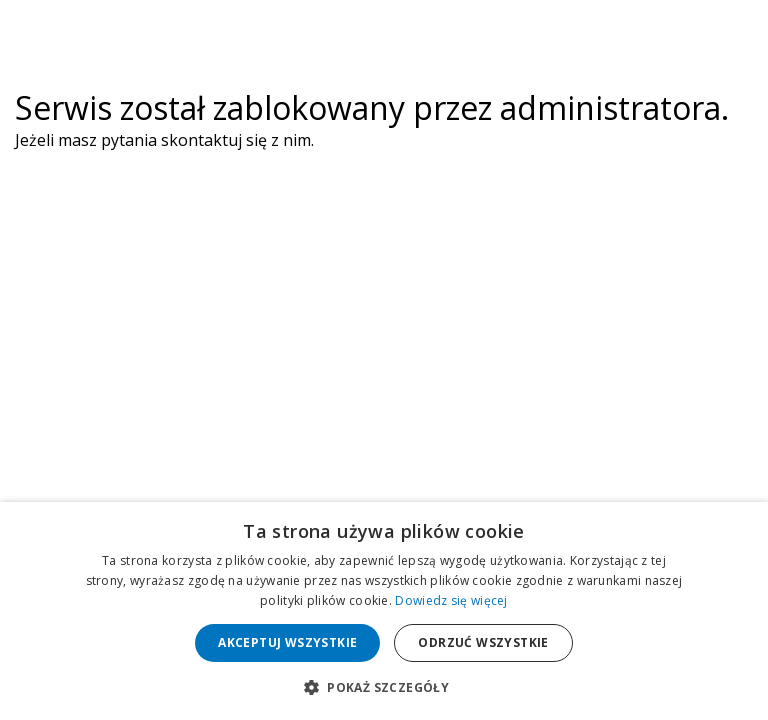 The height and width of the screenshot is (720, 768). I want to click on Akceptuj wszystkie [button], so click(287, 642).